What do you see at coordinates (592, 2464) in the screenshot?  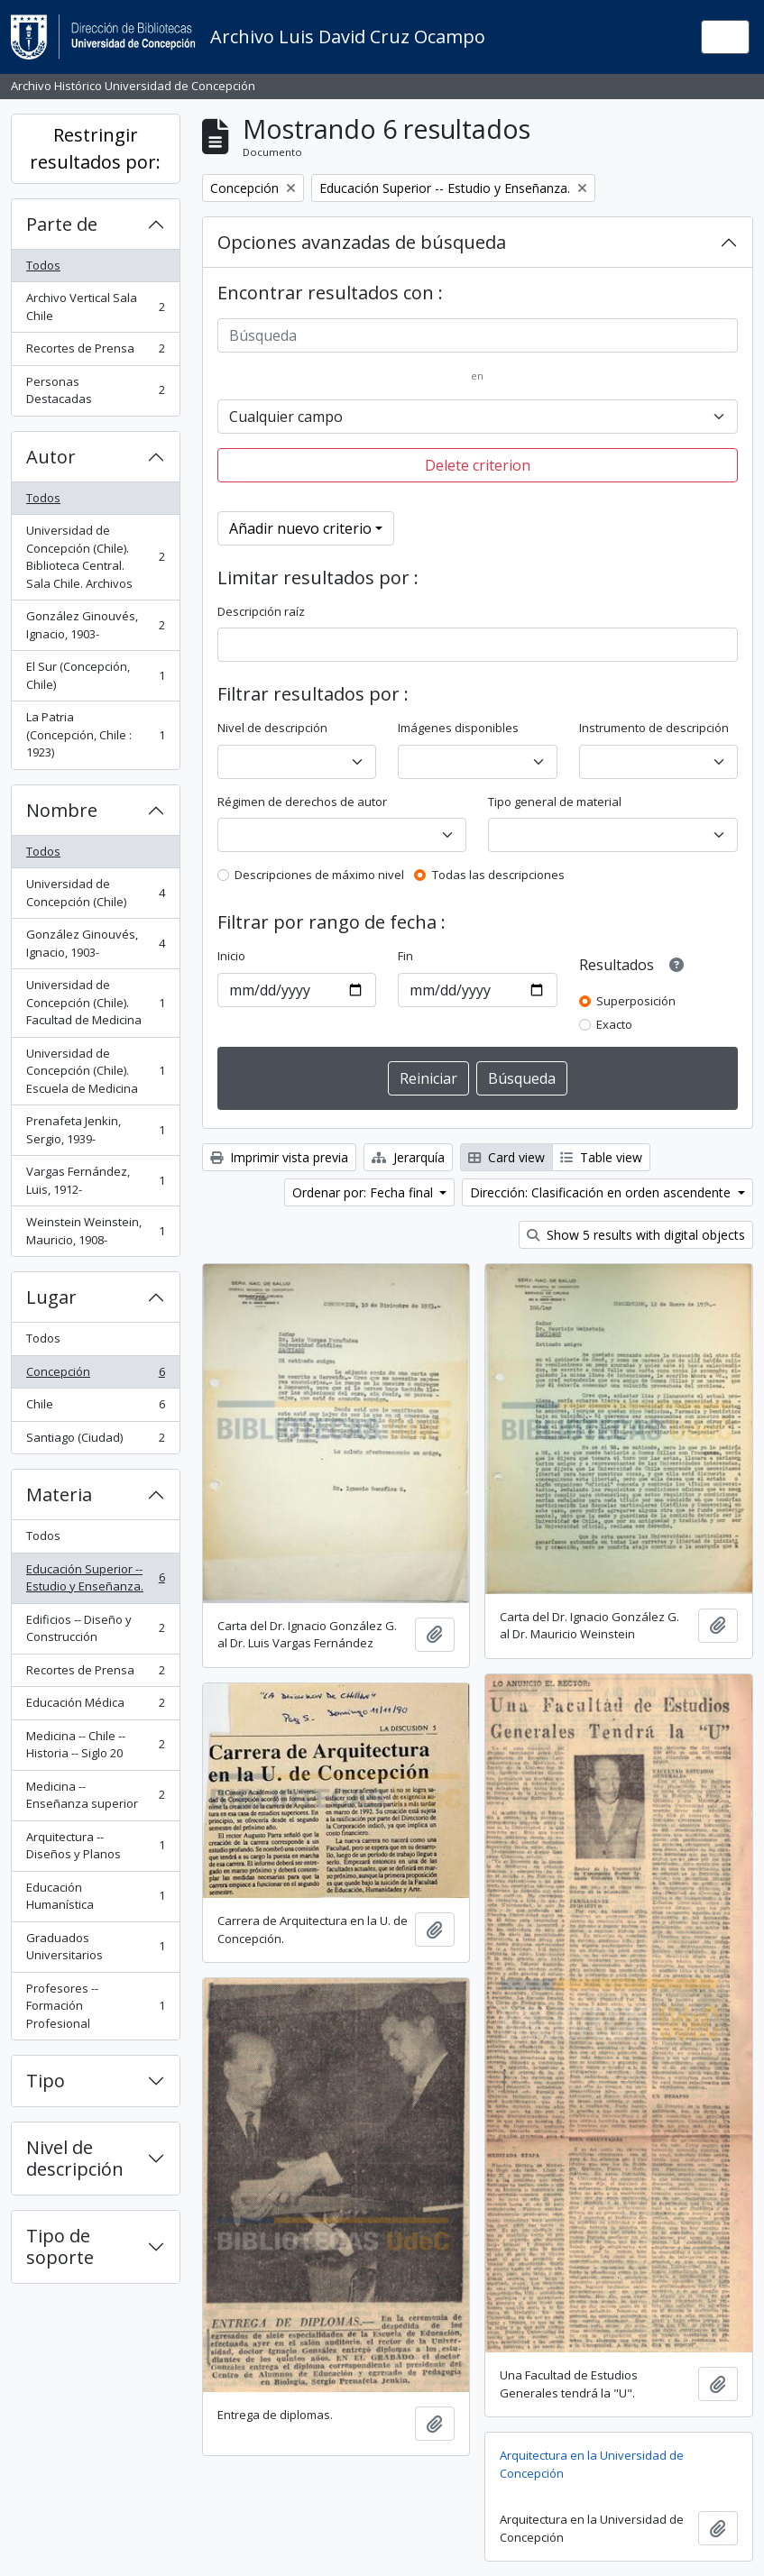 I see `Arquitectura en la Universidad de Concepción` at bounding box center [592, 2464].